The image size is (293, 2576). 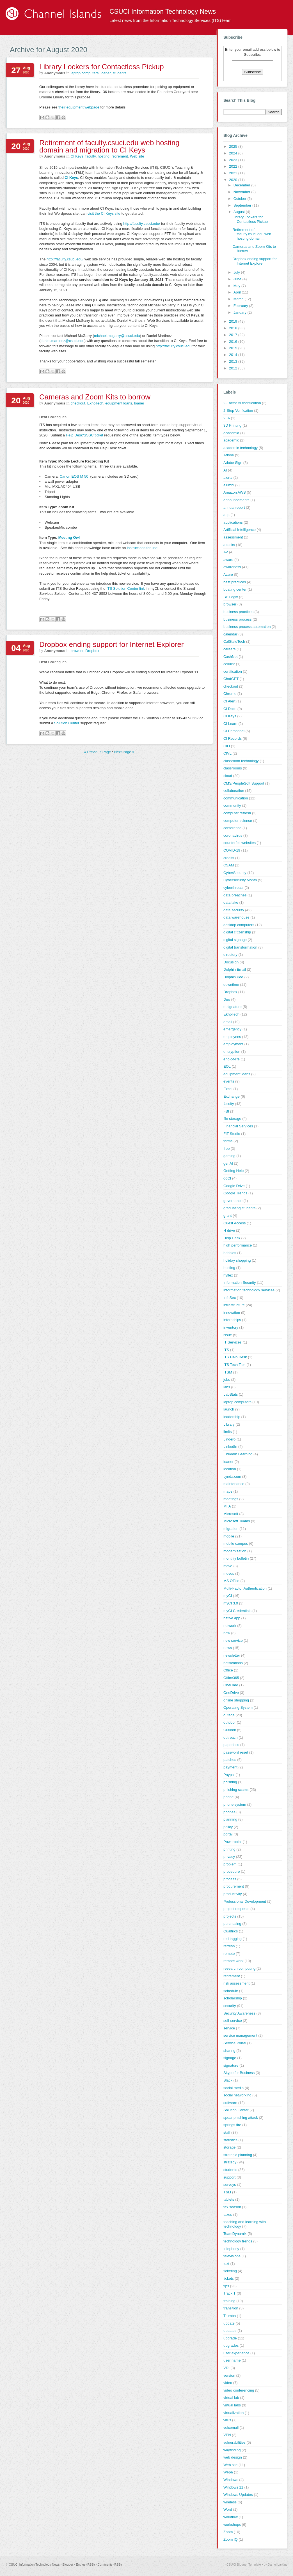 I want to click on CI Learn, so click(x=230, y=724).